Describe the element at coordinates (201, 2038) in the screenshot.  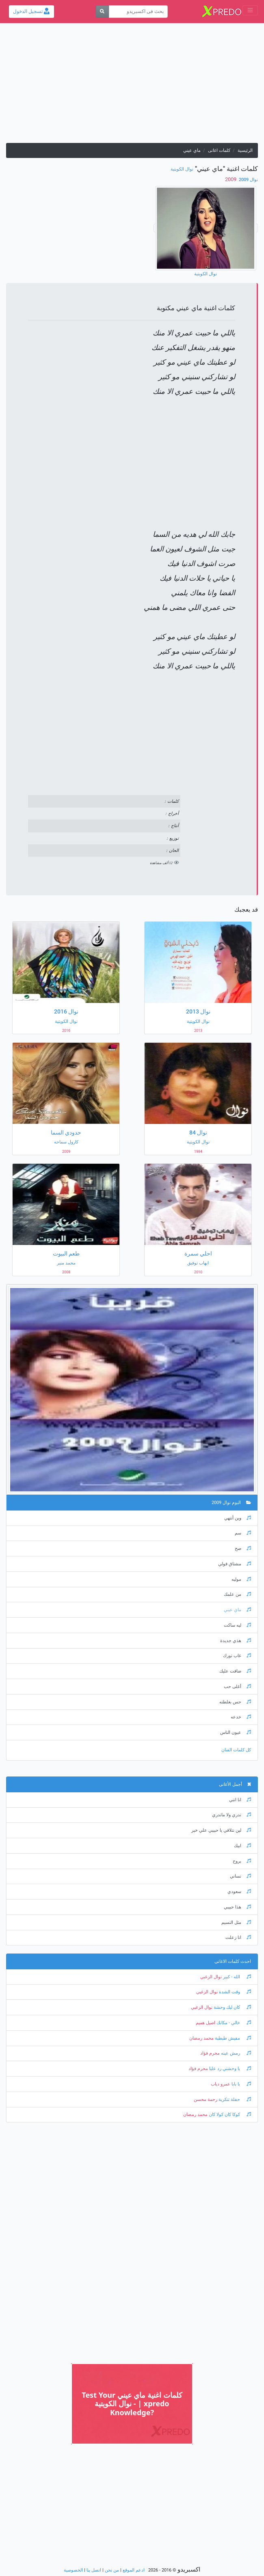
I see `محمد رمضان` at that location.